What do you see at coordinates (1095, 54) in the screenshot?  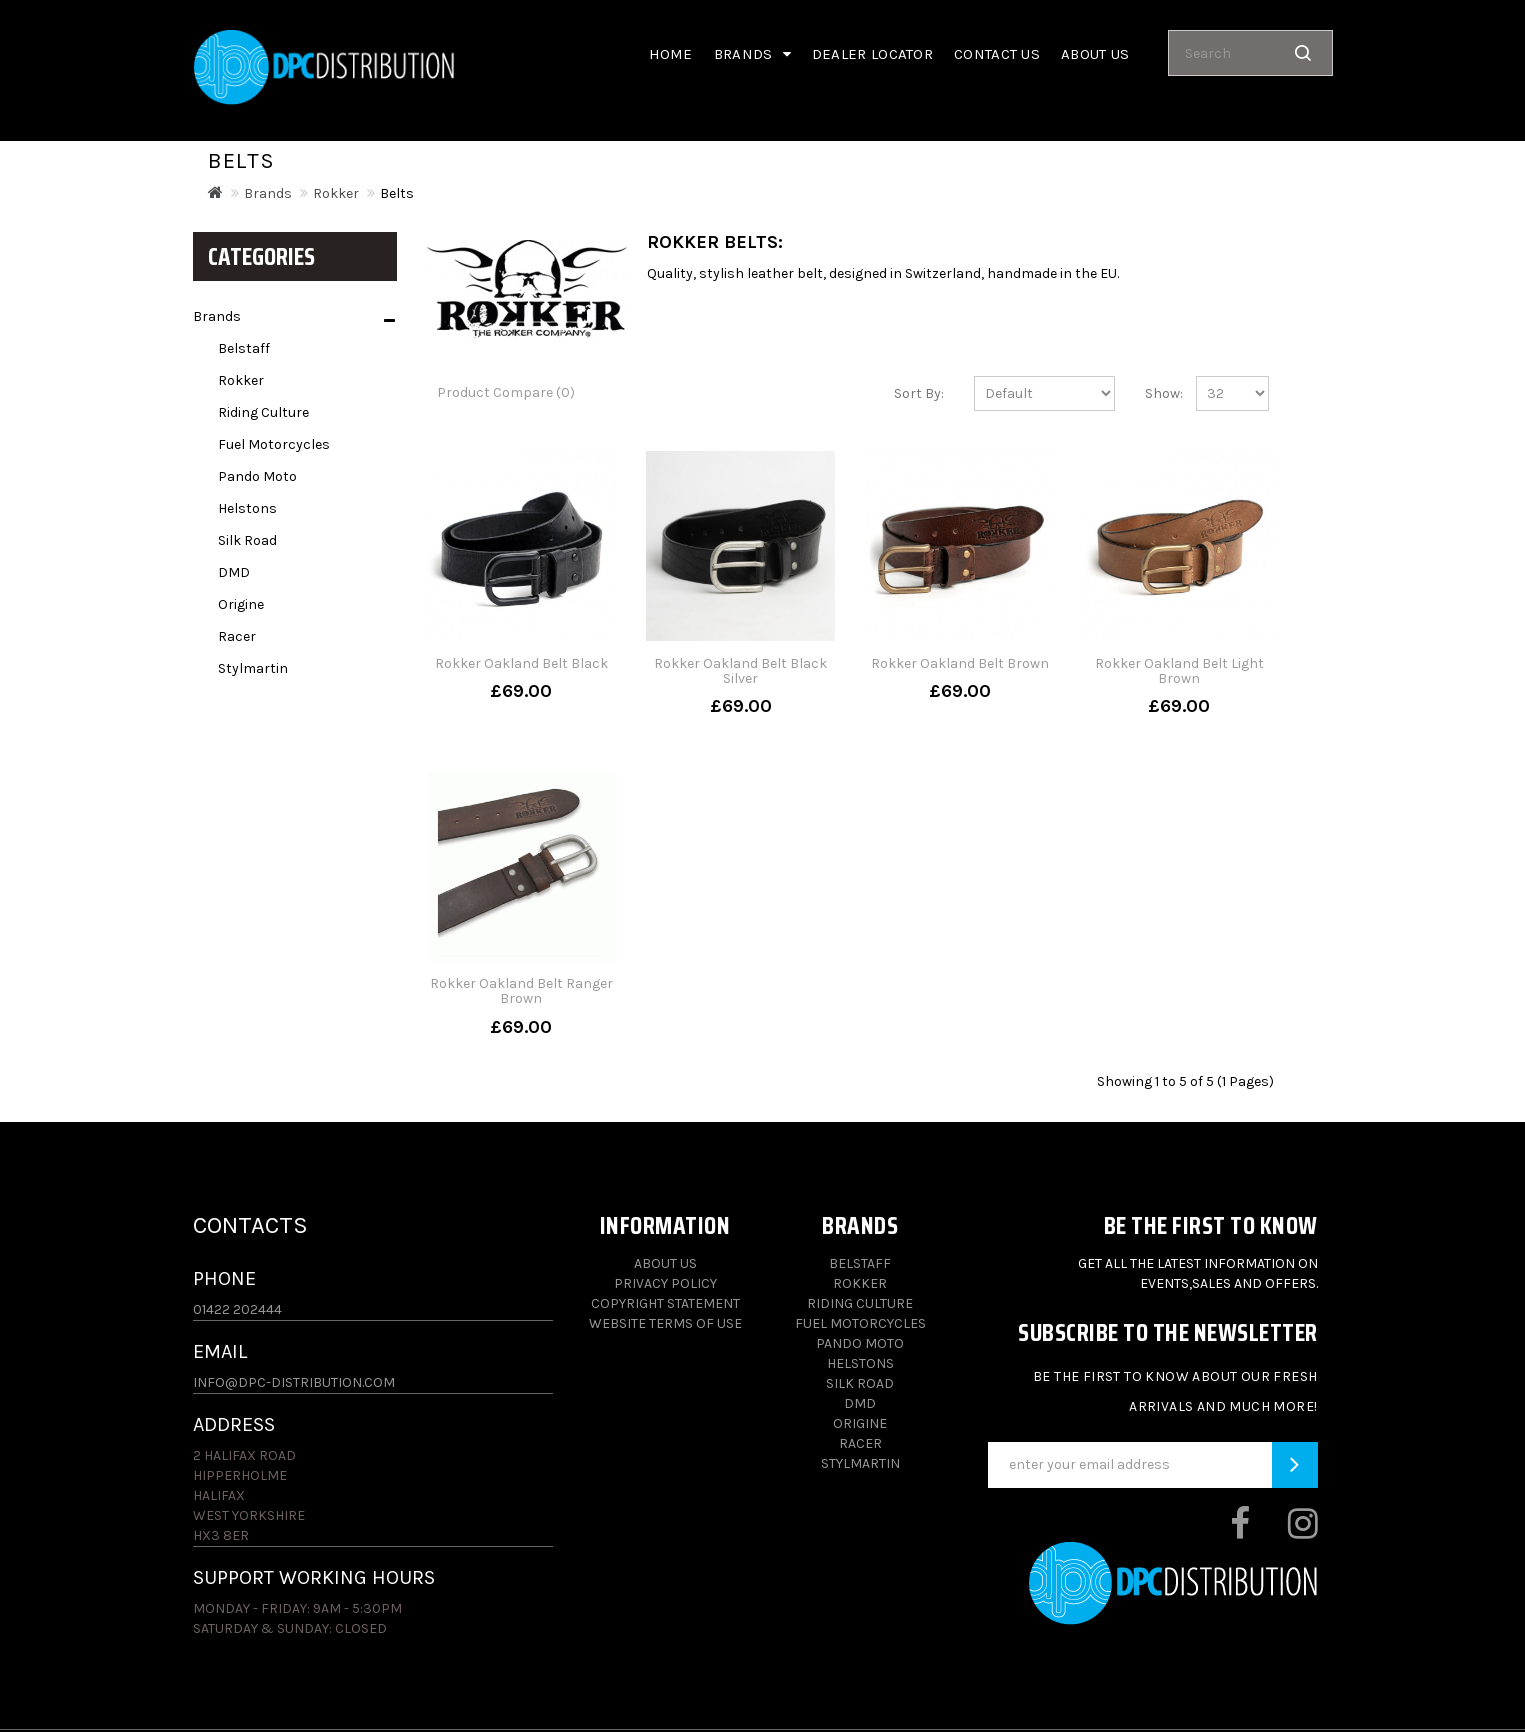 I see `About us` at bounding box center [1095, 54].